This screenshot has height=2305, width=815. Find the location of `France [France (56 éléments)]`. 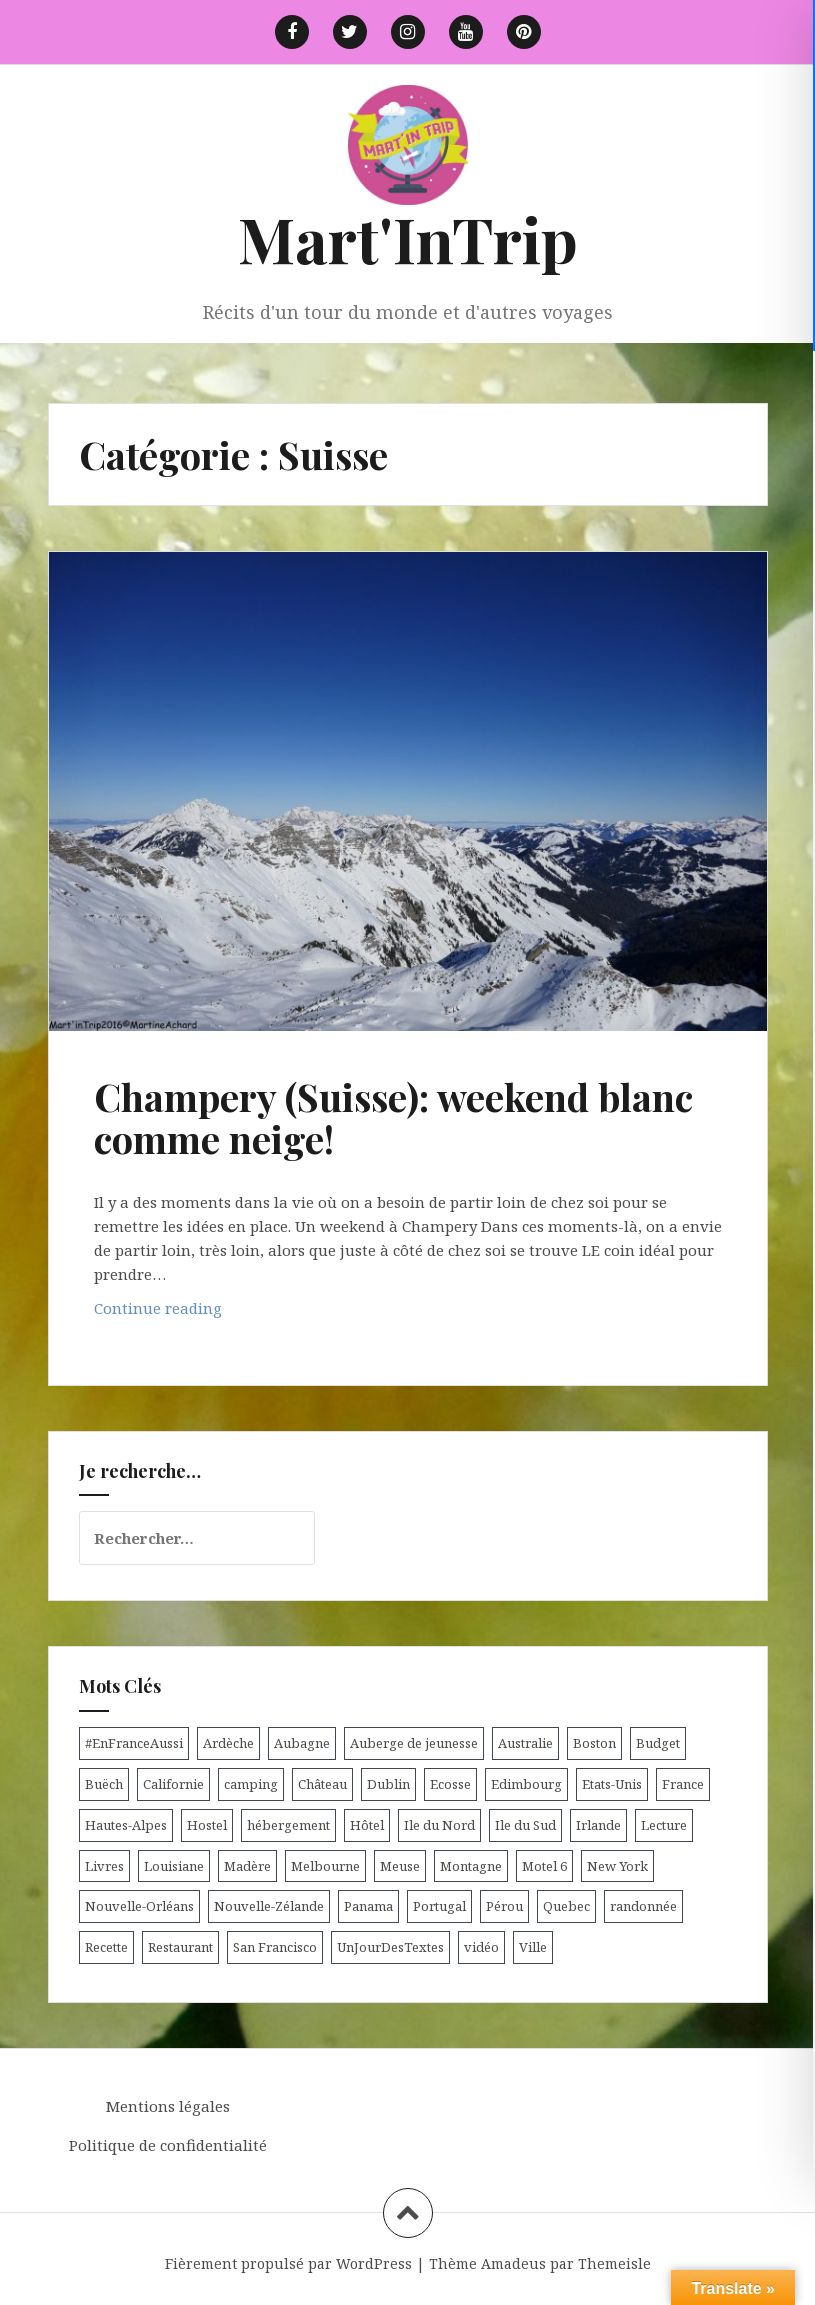

France [France (56 éléments)] is located at coordinates (683, 1784).